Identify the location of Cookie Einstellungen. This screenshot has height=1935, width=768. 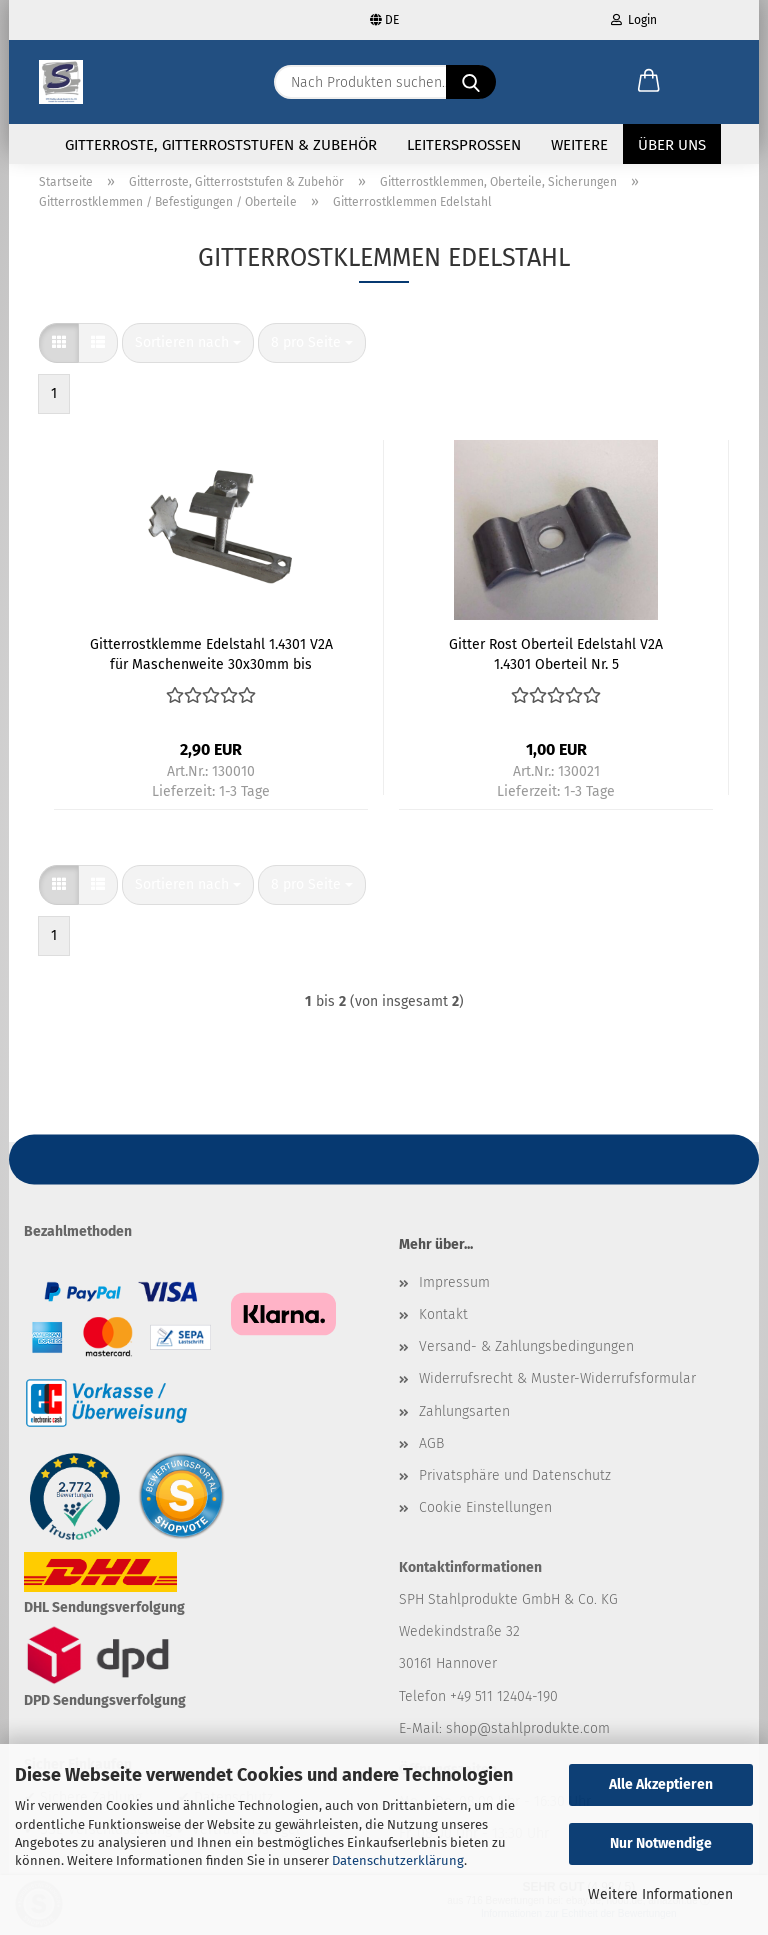
(485, 1519).